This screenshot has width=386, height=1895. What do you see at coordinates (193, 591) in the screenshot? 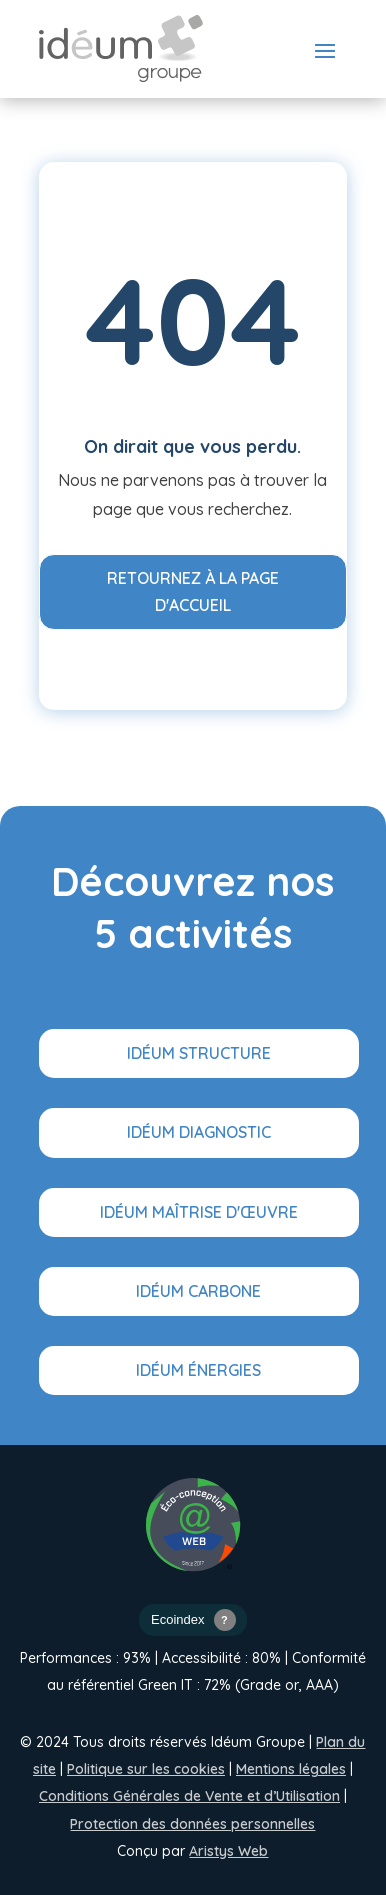
I see `Retournez à la page d'accueil` at bounding box center [193, 591].